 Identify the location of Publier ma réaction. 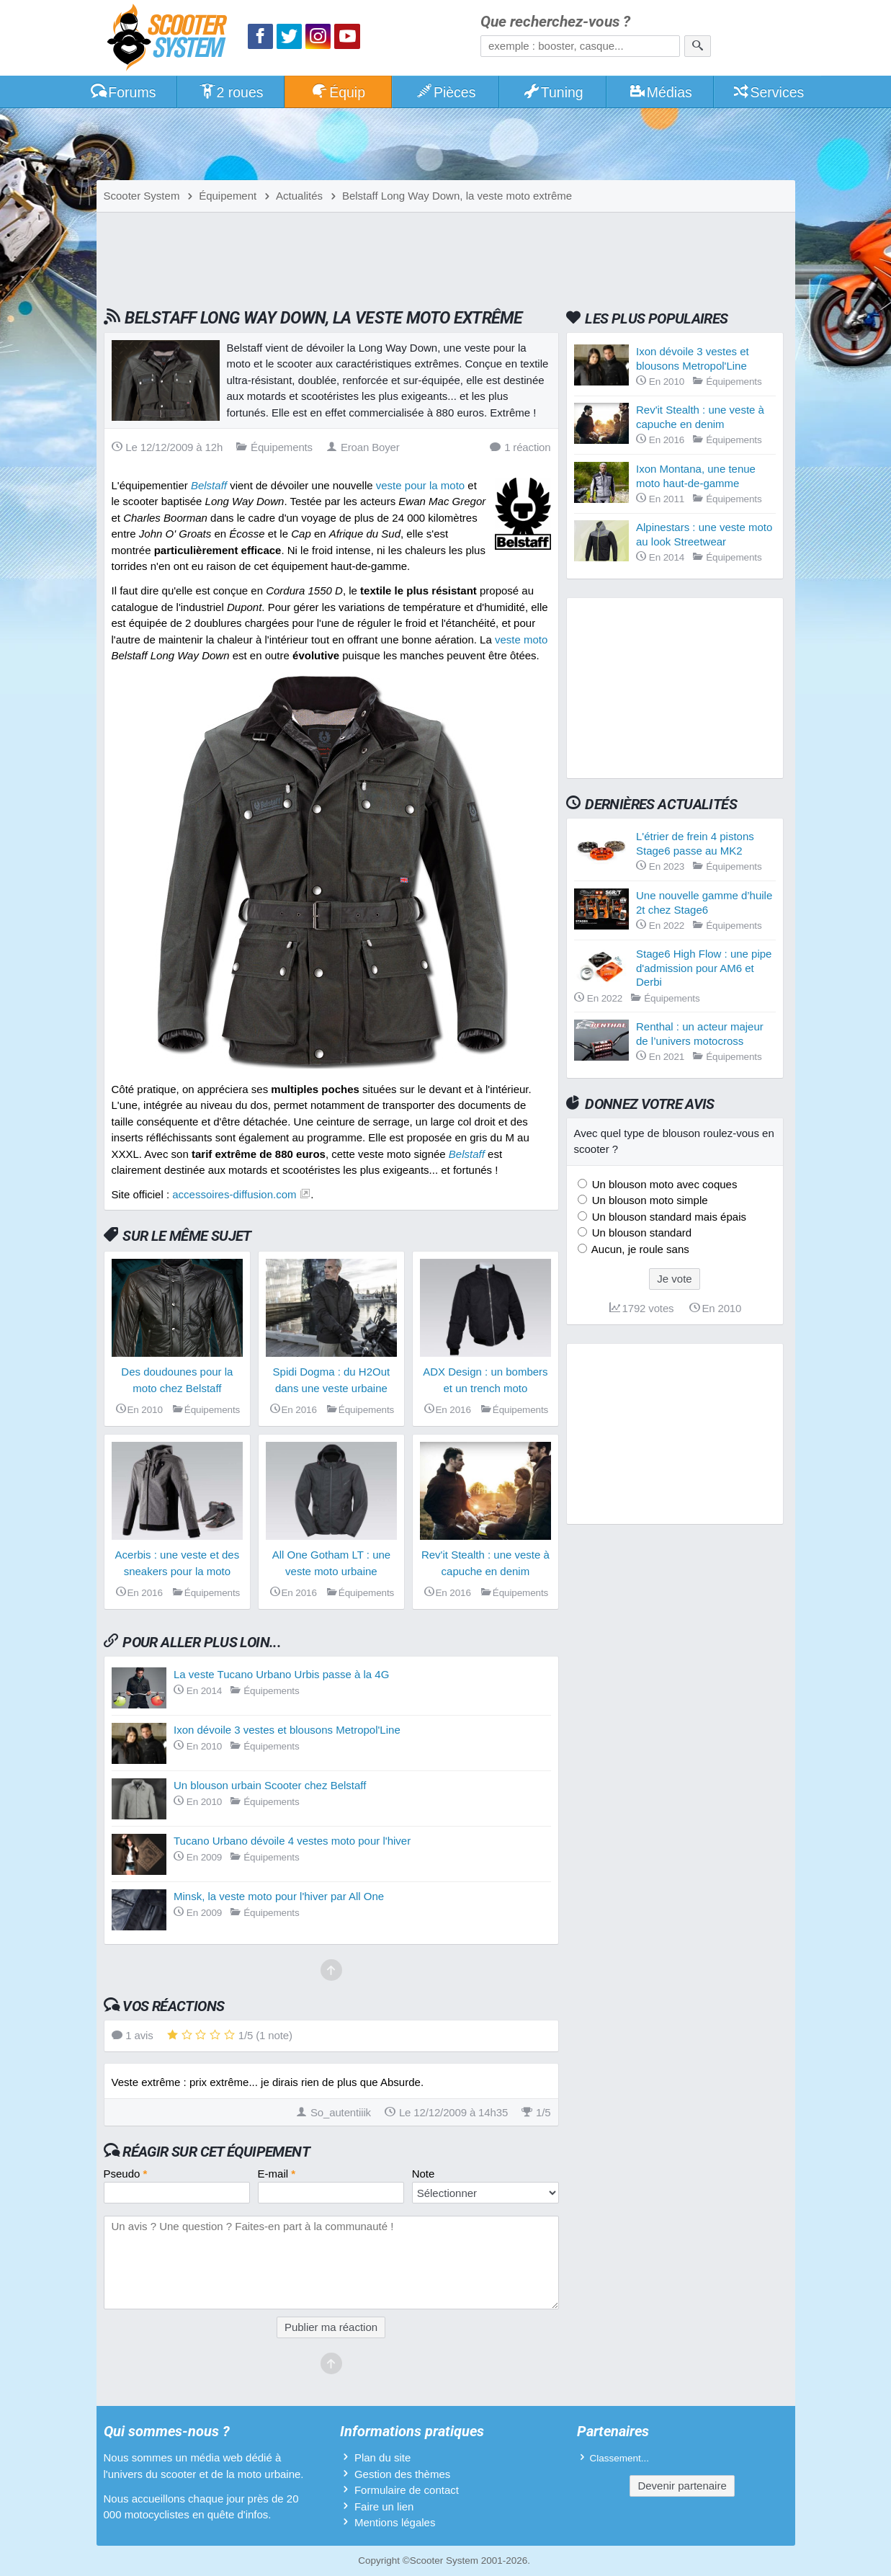
(331, 2327).